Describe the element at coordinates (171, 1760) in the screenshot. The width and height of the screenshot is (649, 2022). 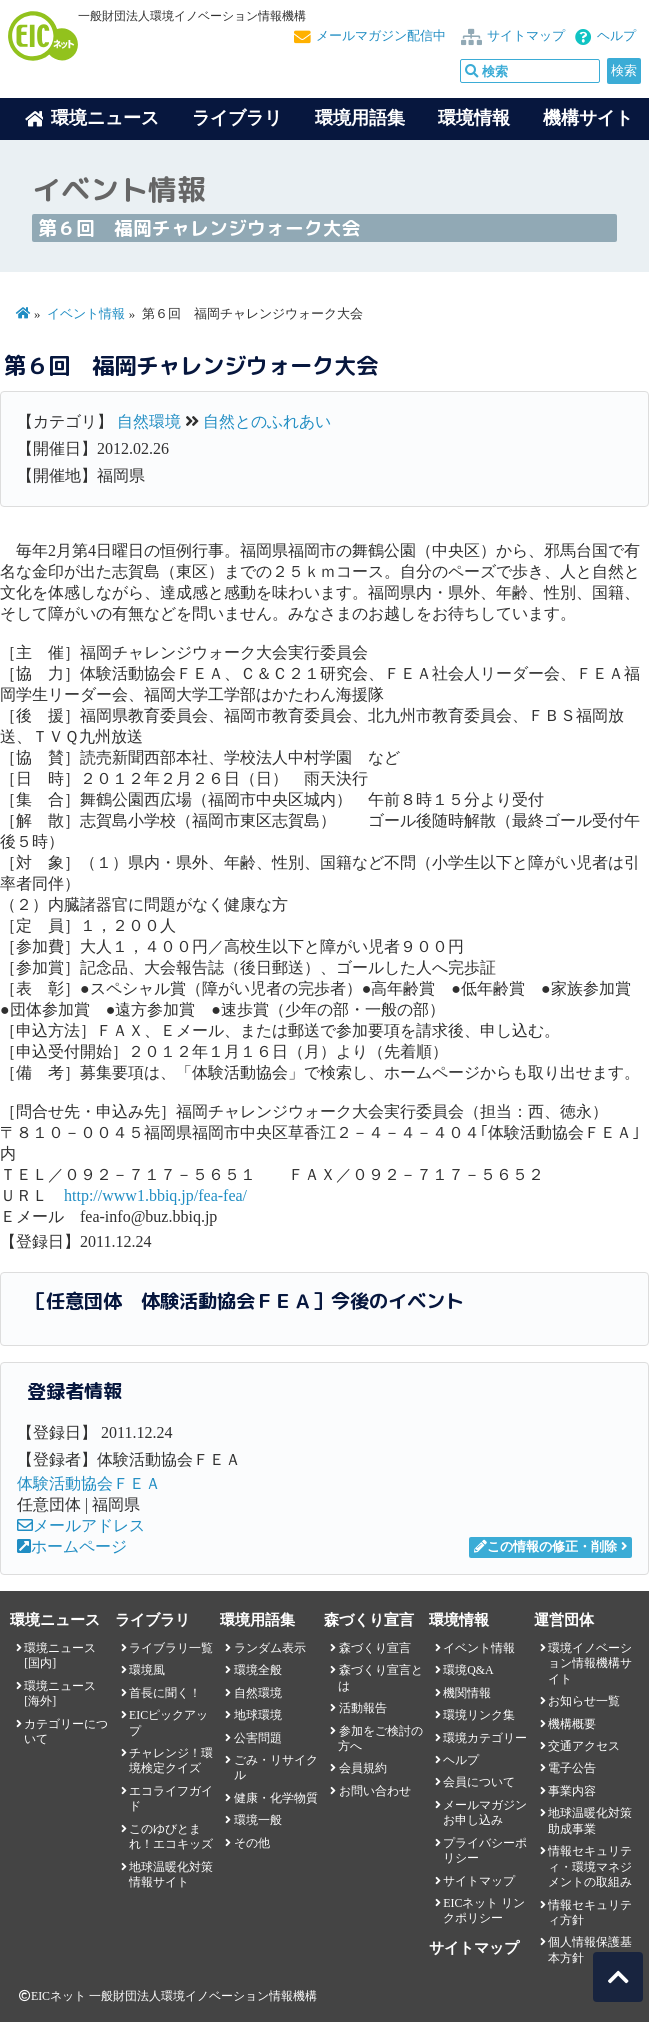
I see `チャレンジ！環境検定クイズ` at that location.